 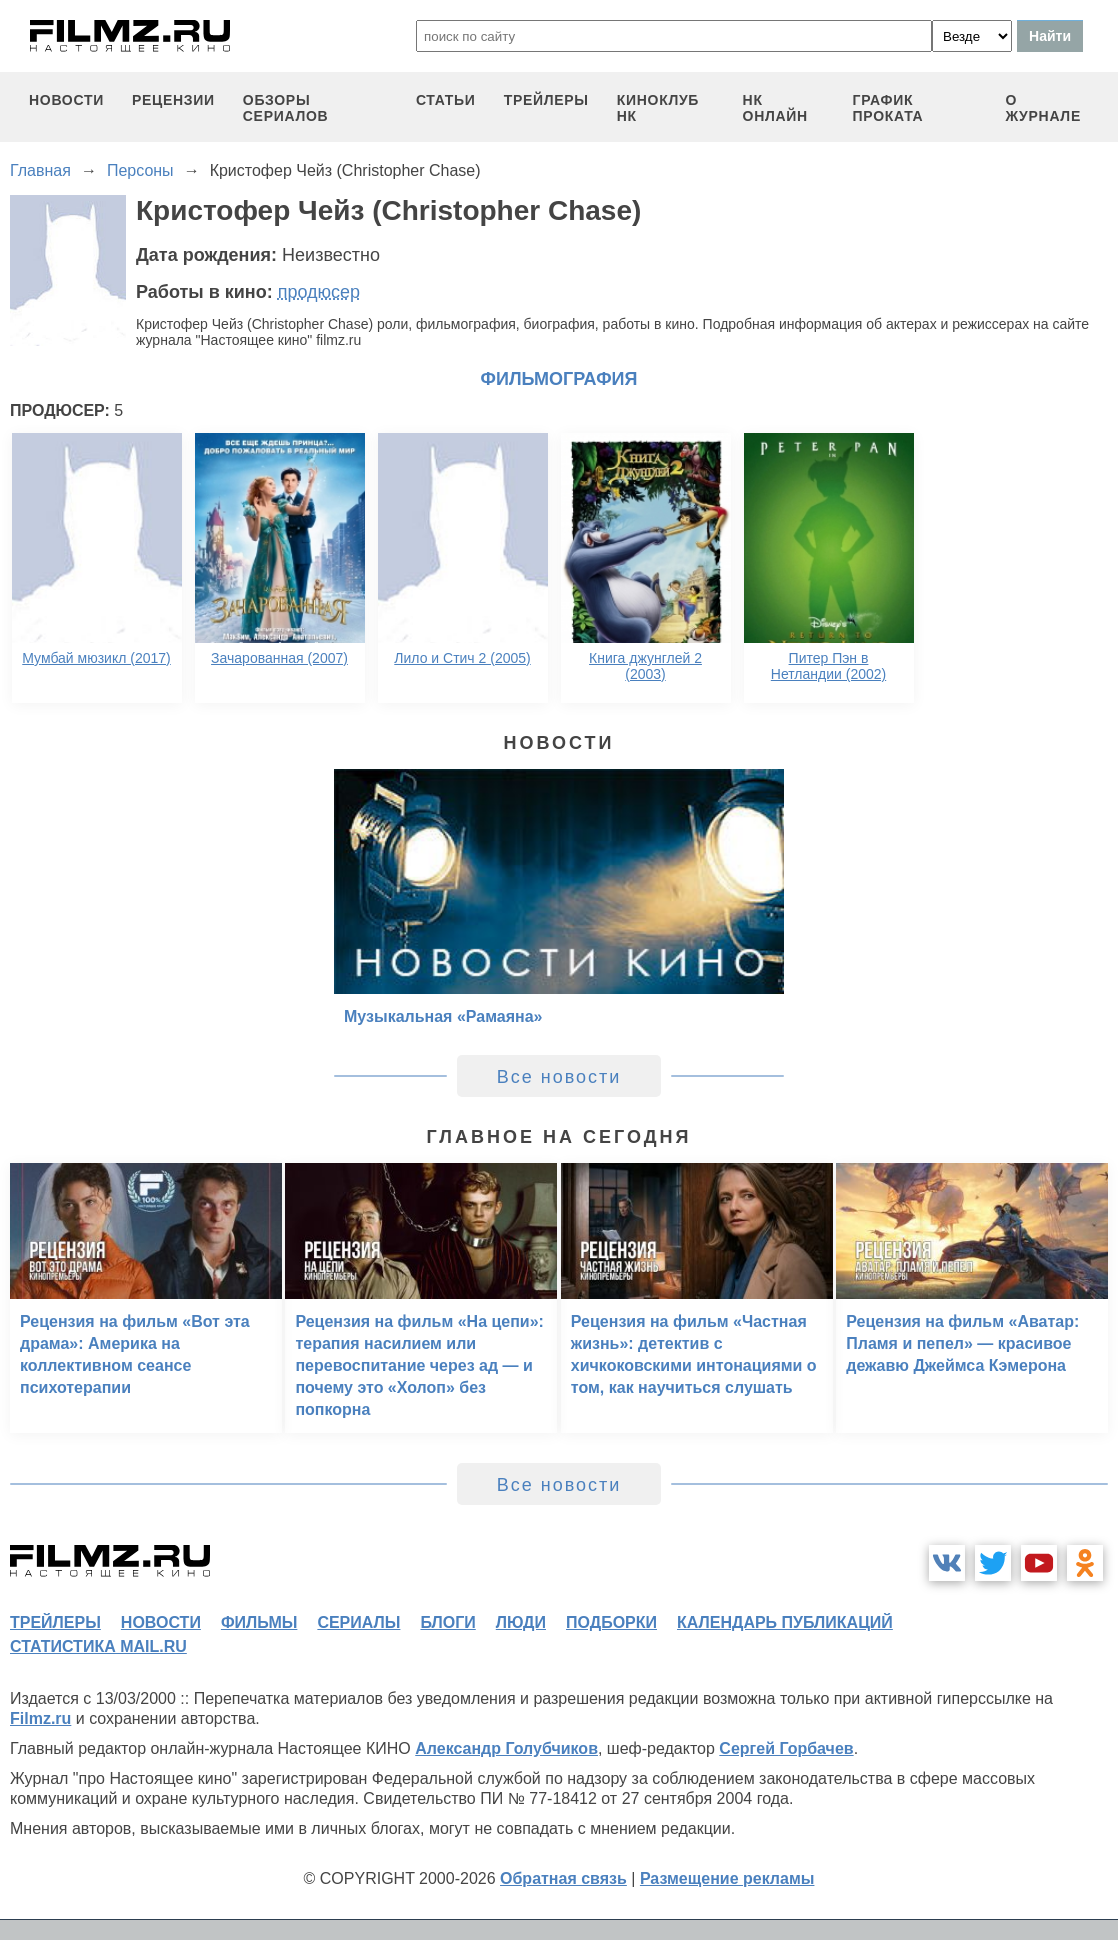 I want to click on продюсер, so click(x=319, y=292).